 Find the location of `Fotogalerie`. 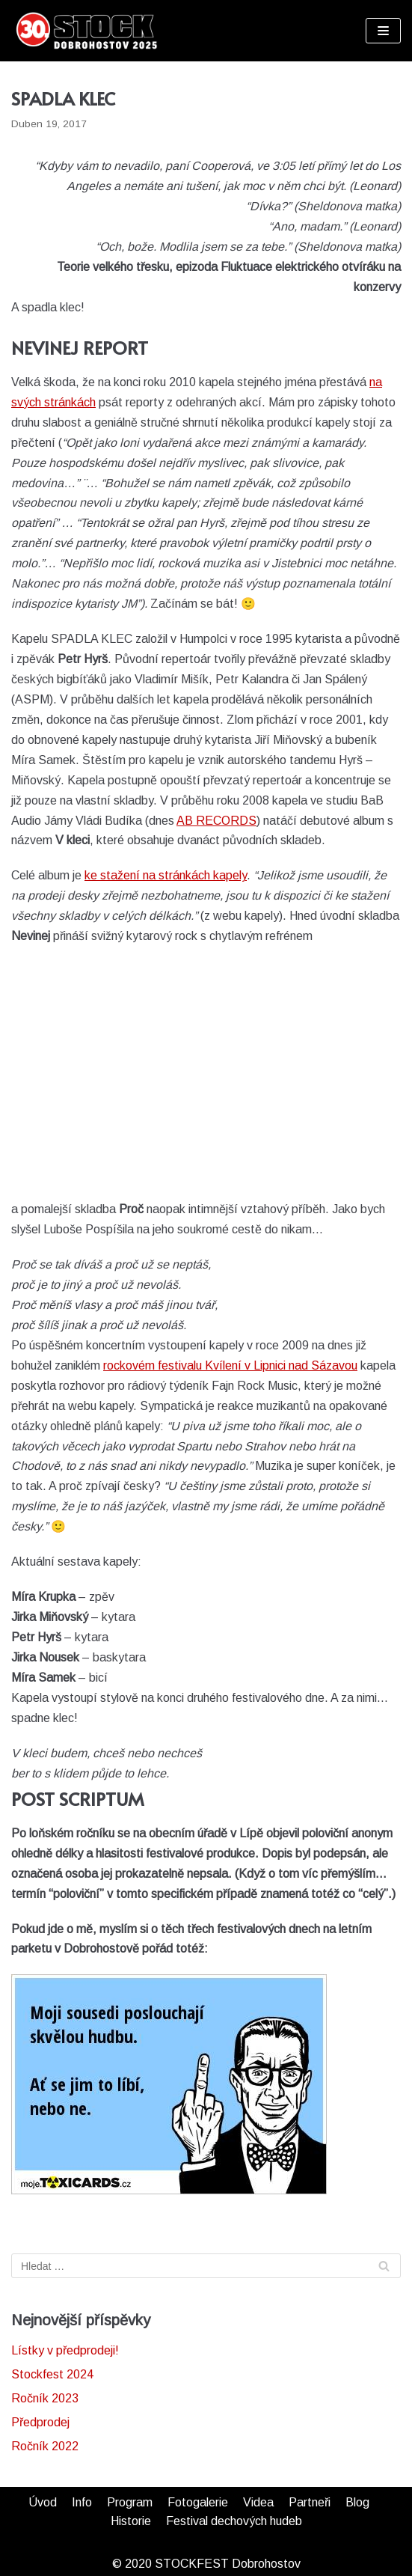

Fotogalerie is located at coordinates (197, 2502).